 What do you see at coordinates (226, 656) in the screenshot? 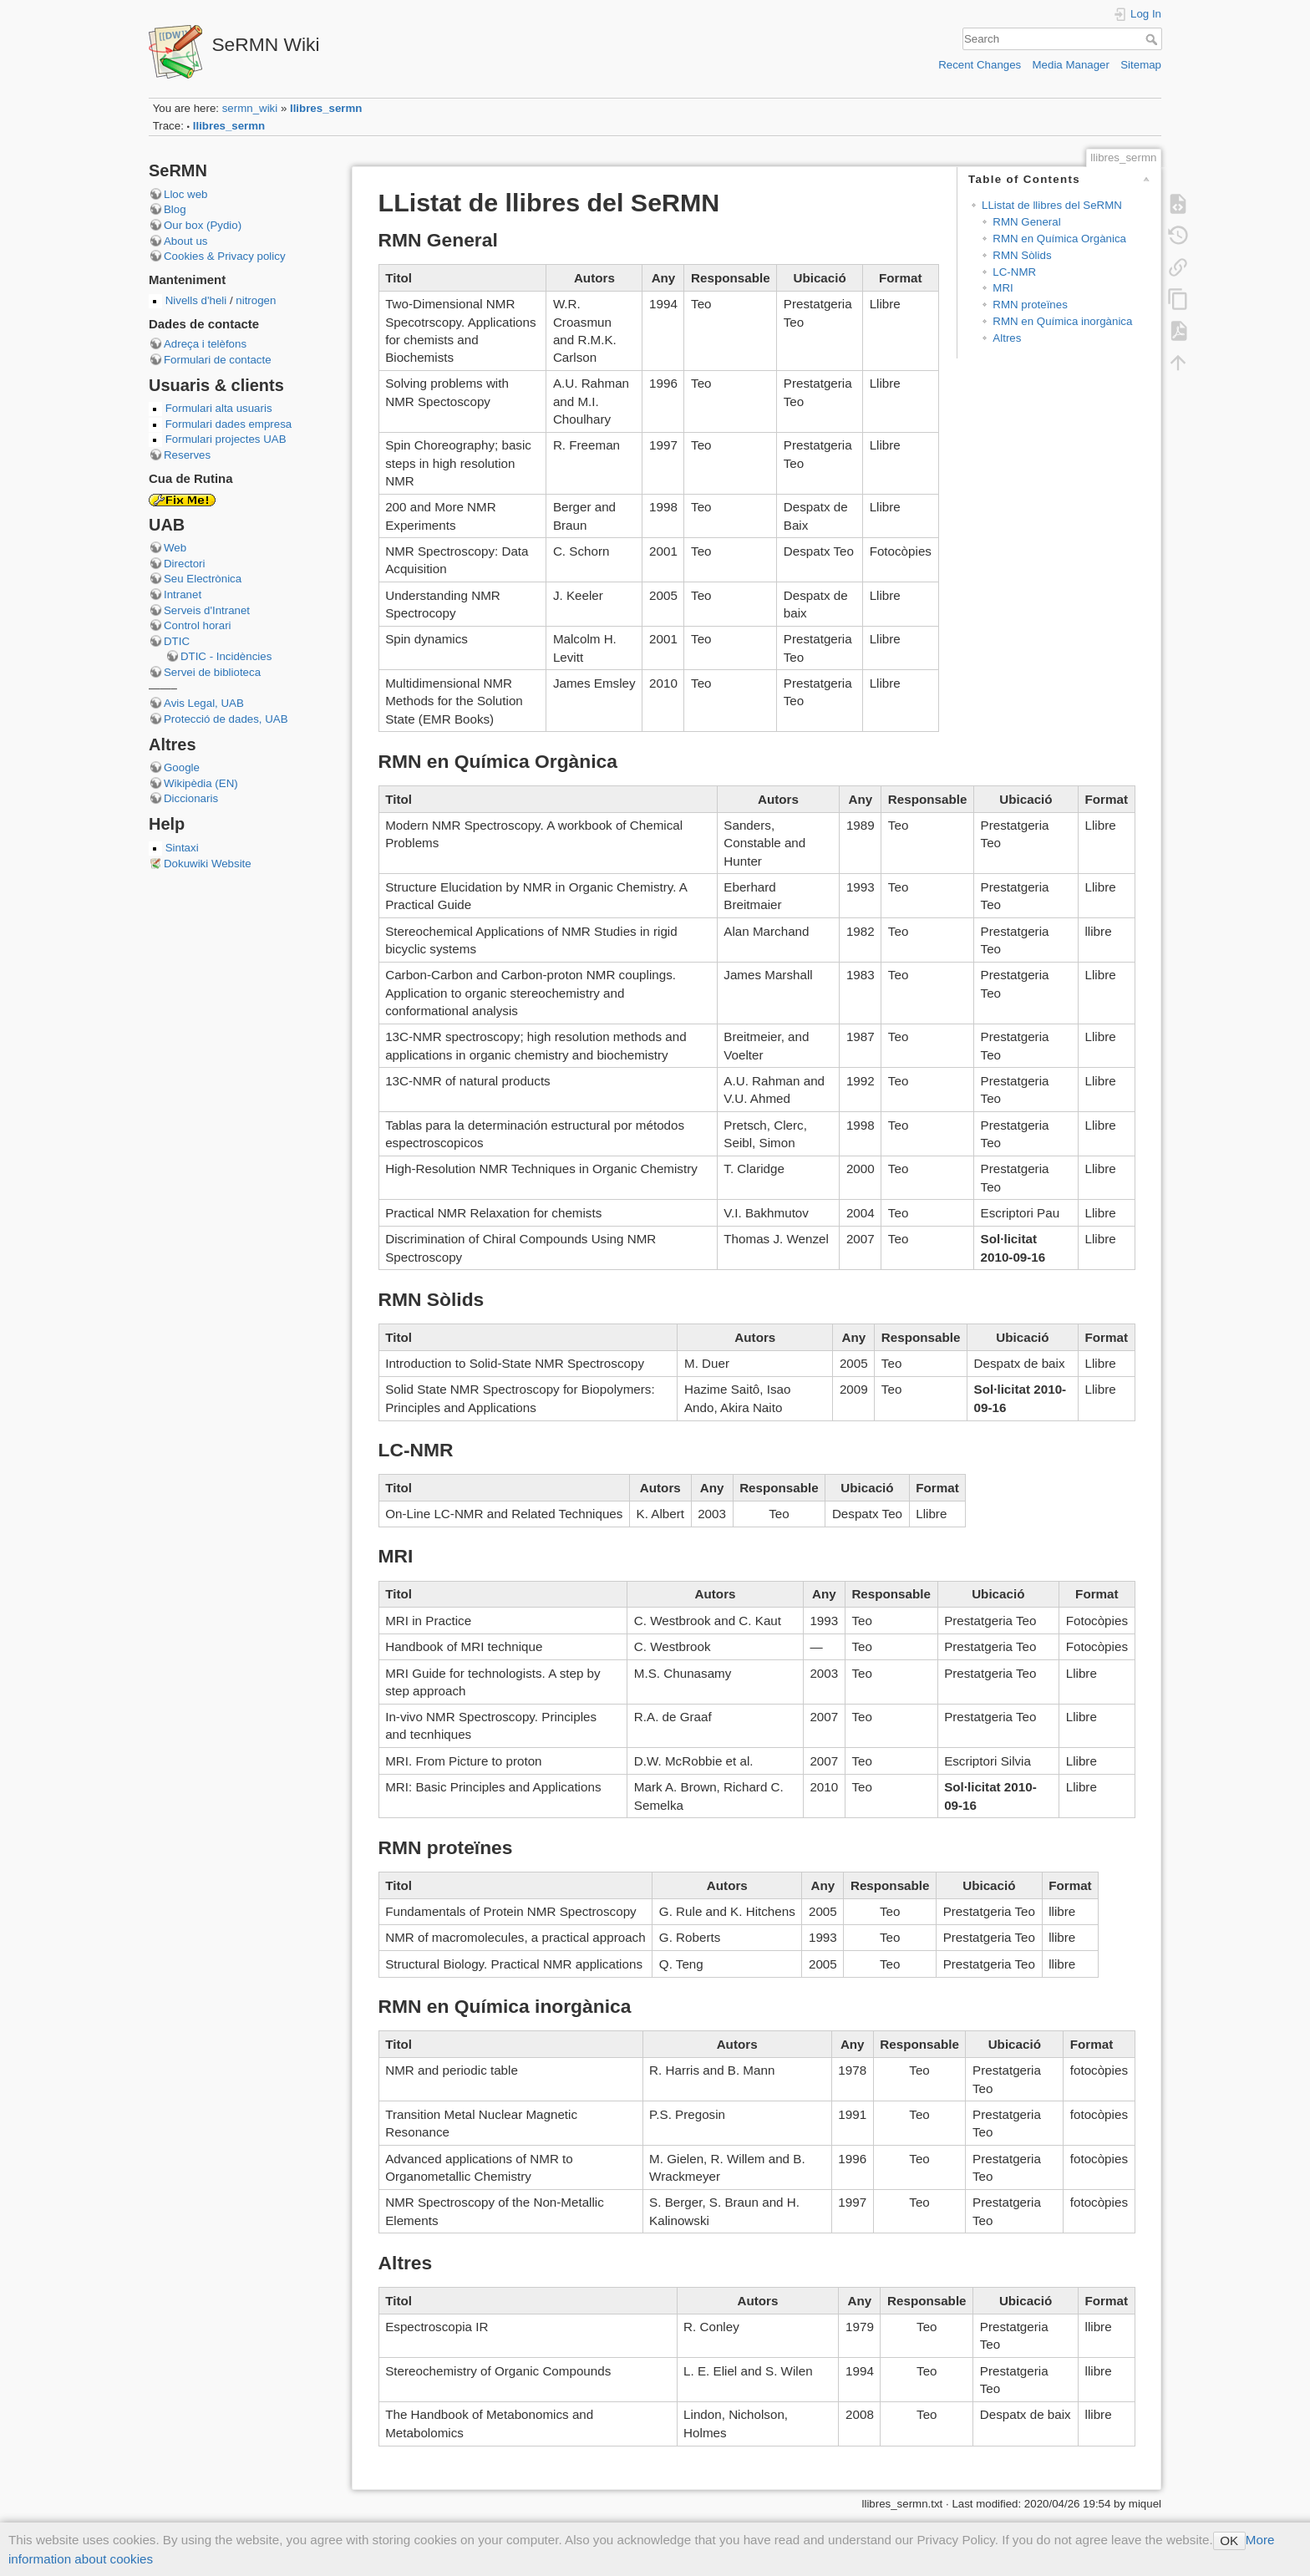
I see `DTIC - Incidències` at bounding box center [226, 656].